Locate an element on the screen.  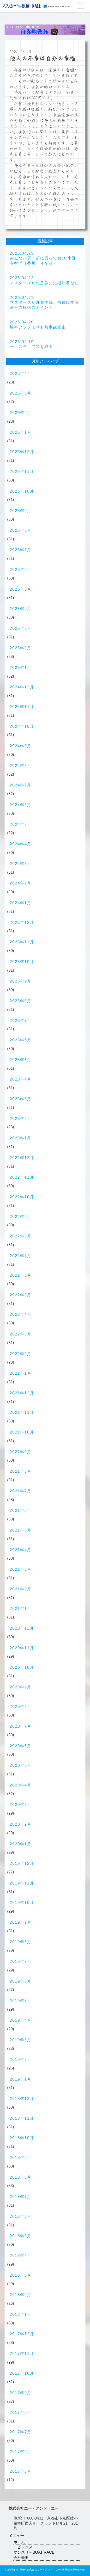
2022年8月 is located at coordinates (21, 1236).